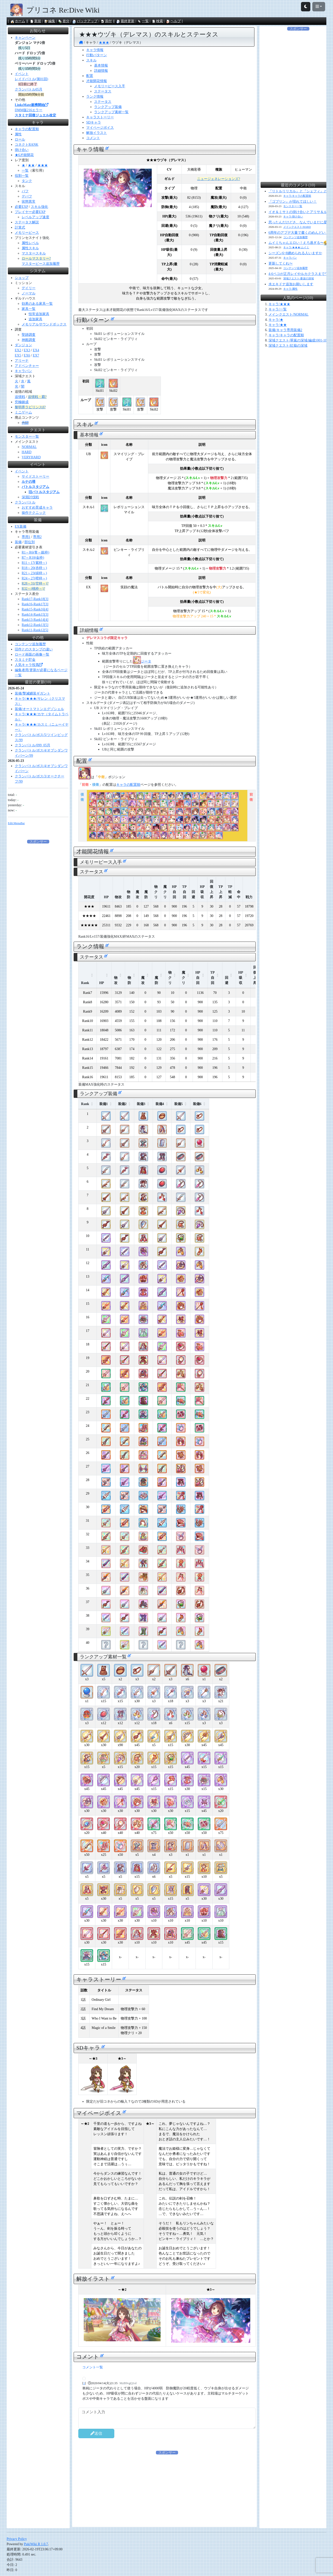 The height and width of the screenshot is (2576, 333). I want to click on EX6, so click(27, 355).